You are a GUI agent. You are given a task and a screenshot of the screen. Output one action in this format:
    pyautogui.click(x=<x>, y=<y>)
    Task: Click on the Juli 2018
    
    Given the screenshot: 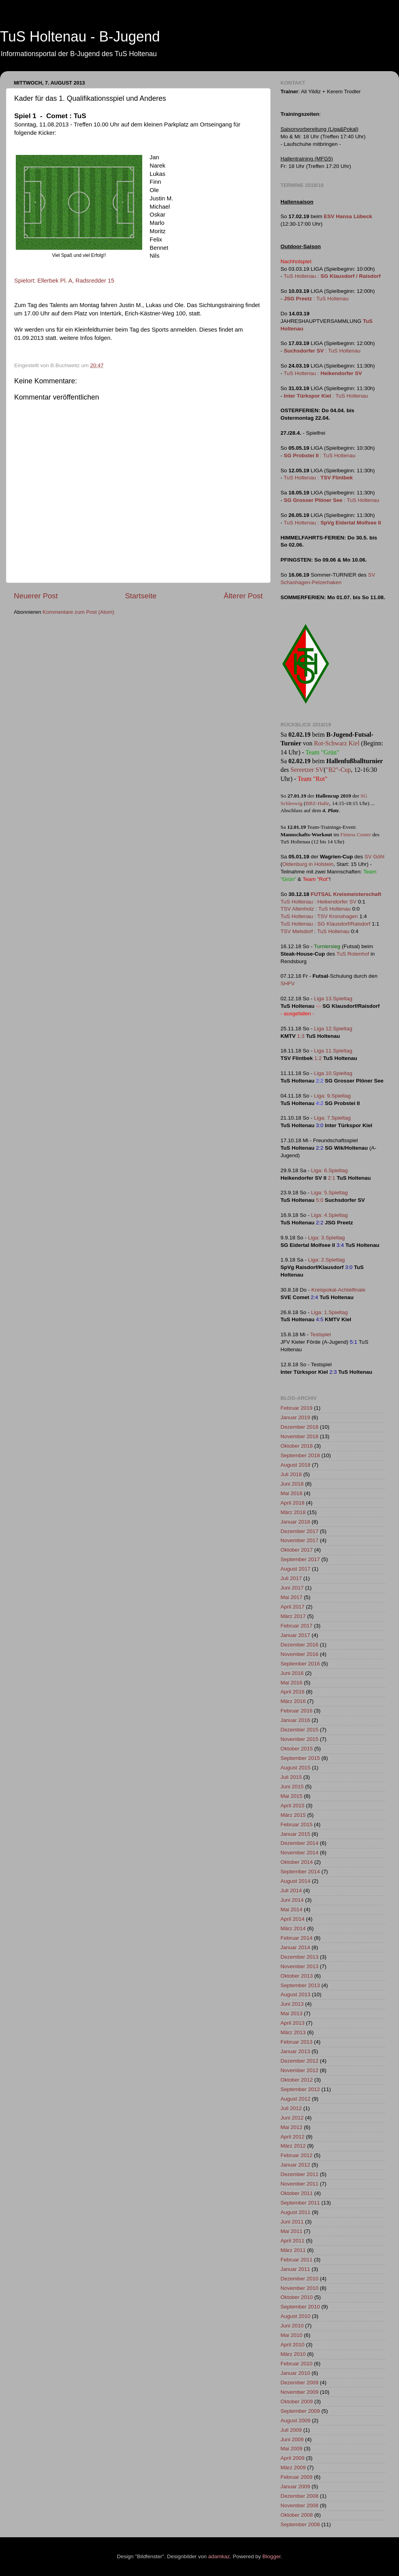 What is the action you would take?
    pyautogui.click(x=291, y=1474)
    